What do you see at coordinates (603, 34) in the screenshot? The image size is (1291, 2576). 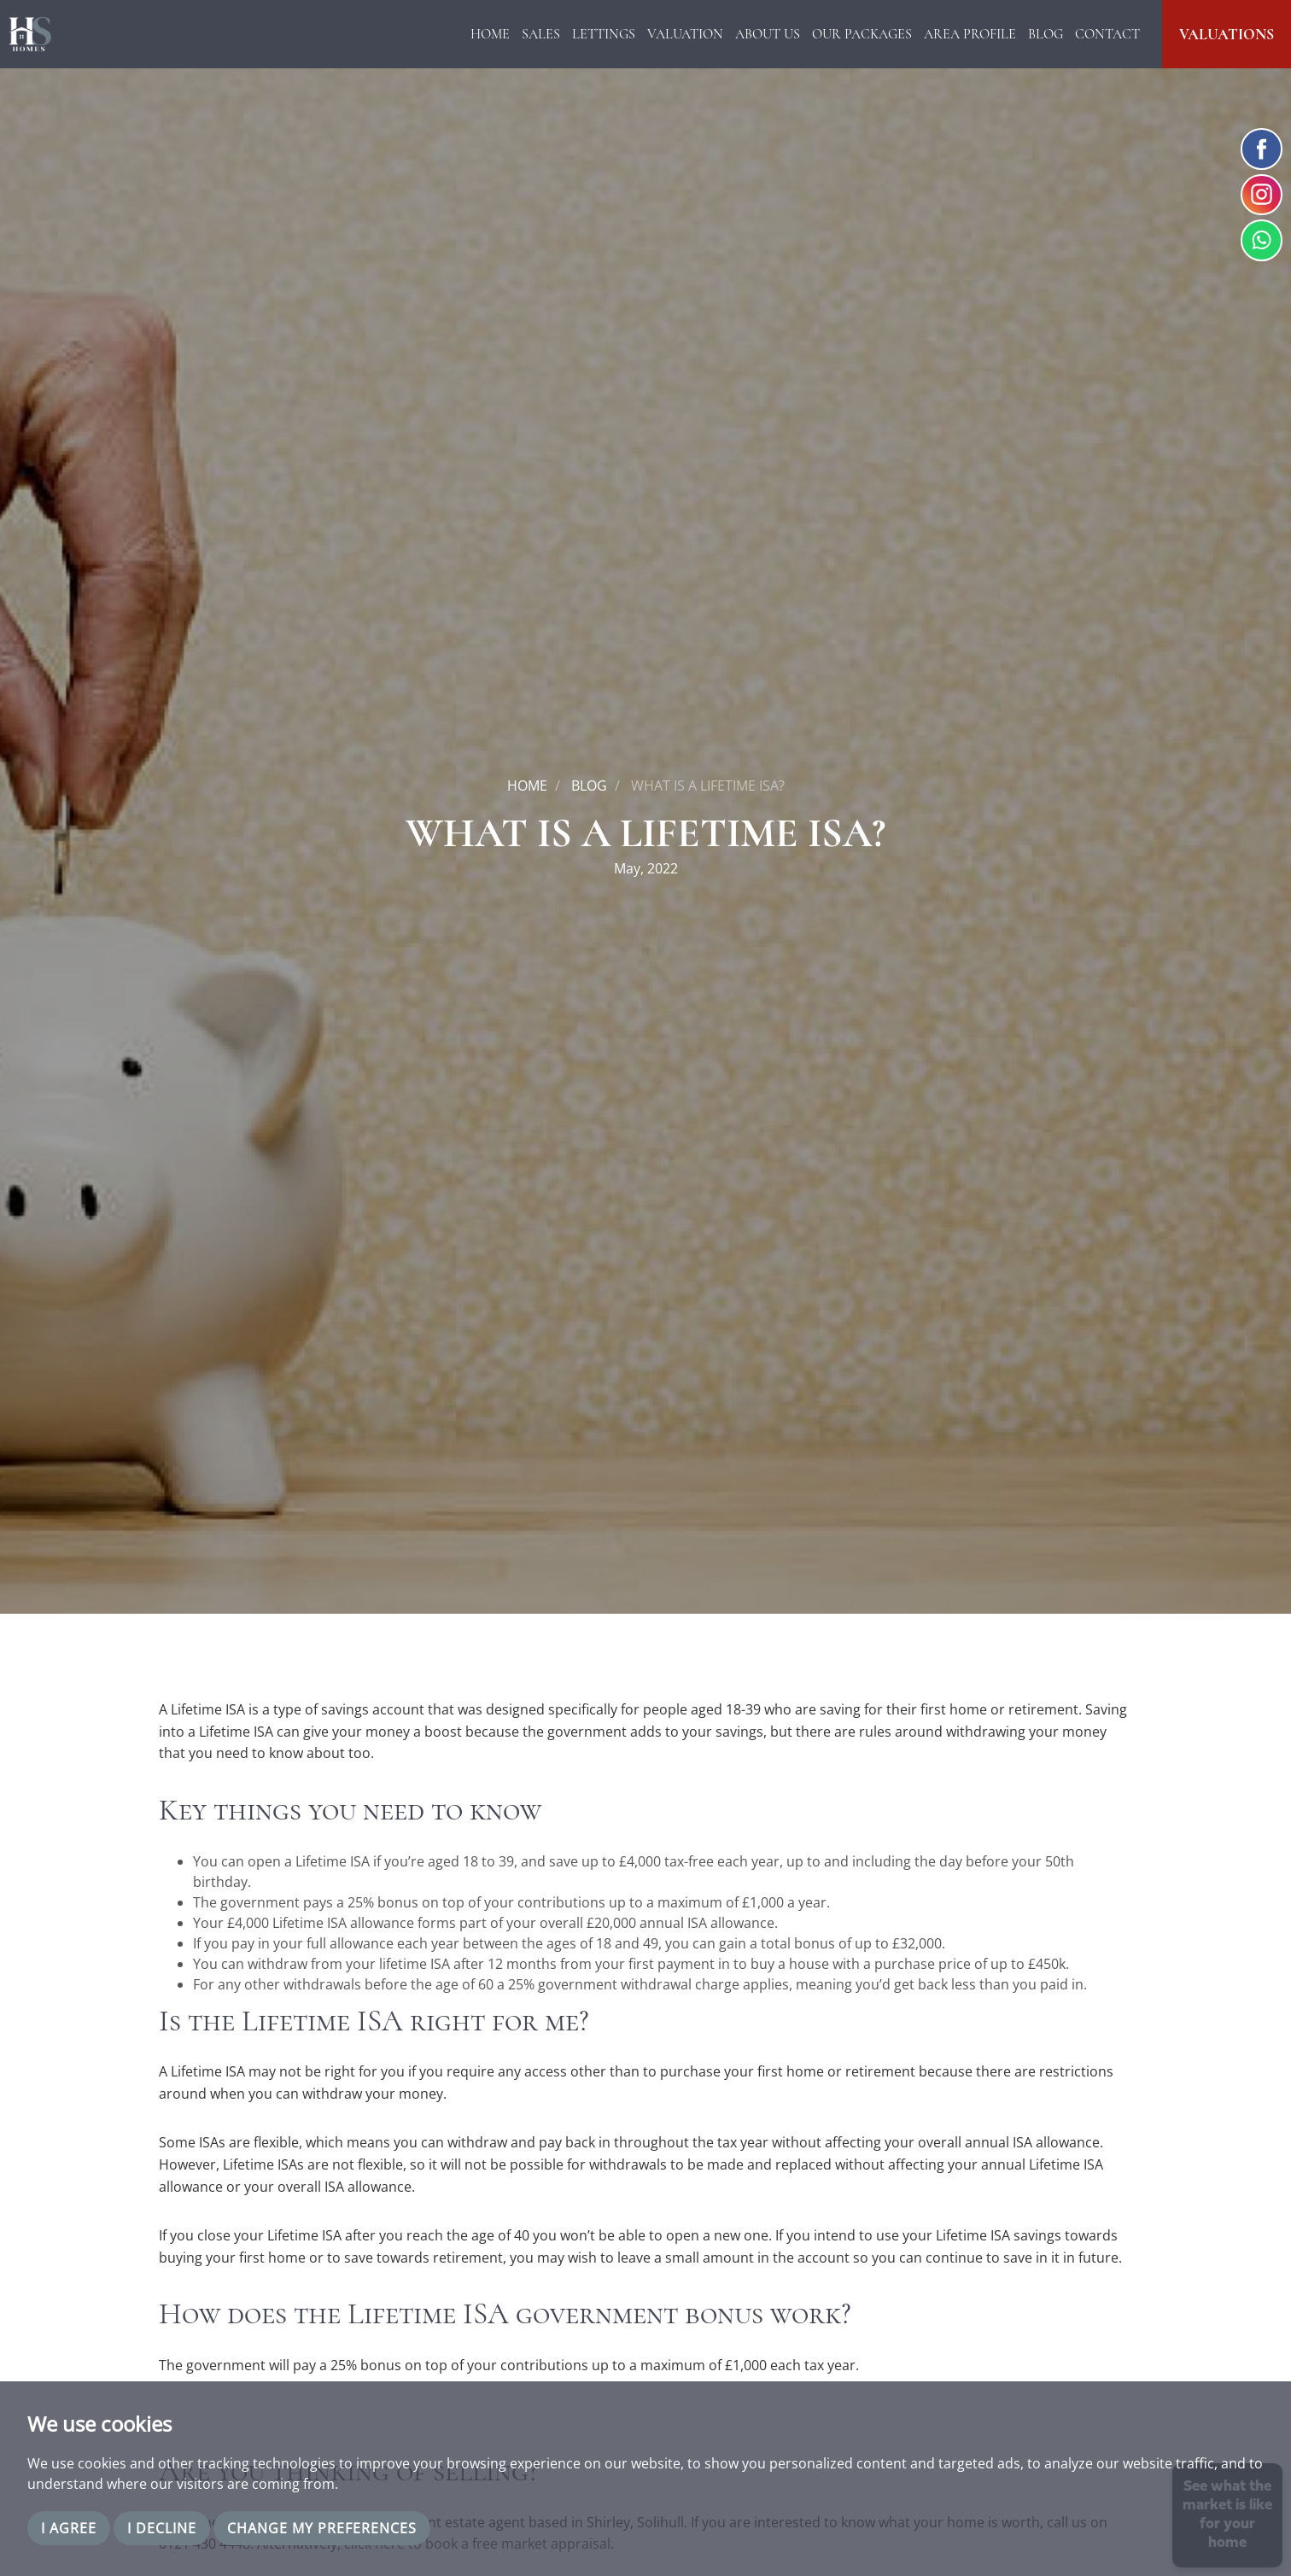 I see `Lettings` at bounding box center [603, 34].